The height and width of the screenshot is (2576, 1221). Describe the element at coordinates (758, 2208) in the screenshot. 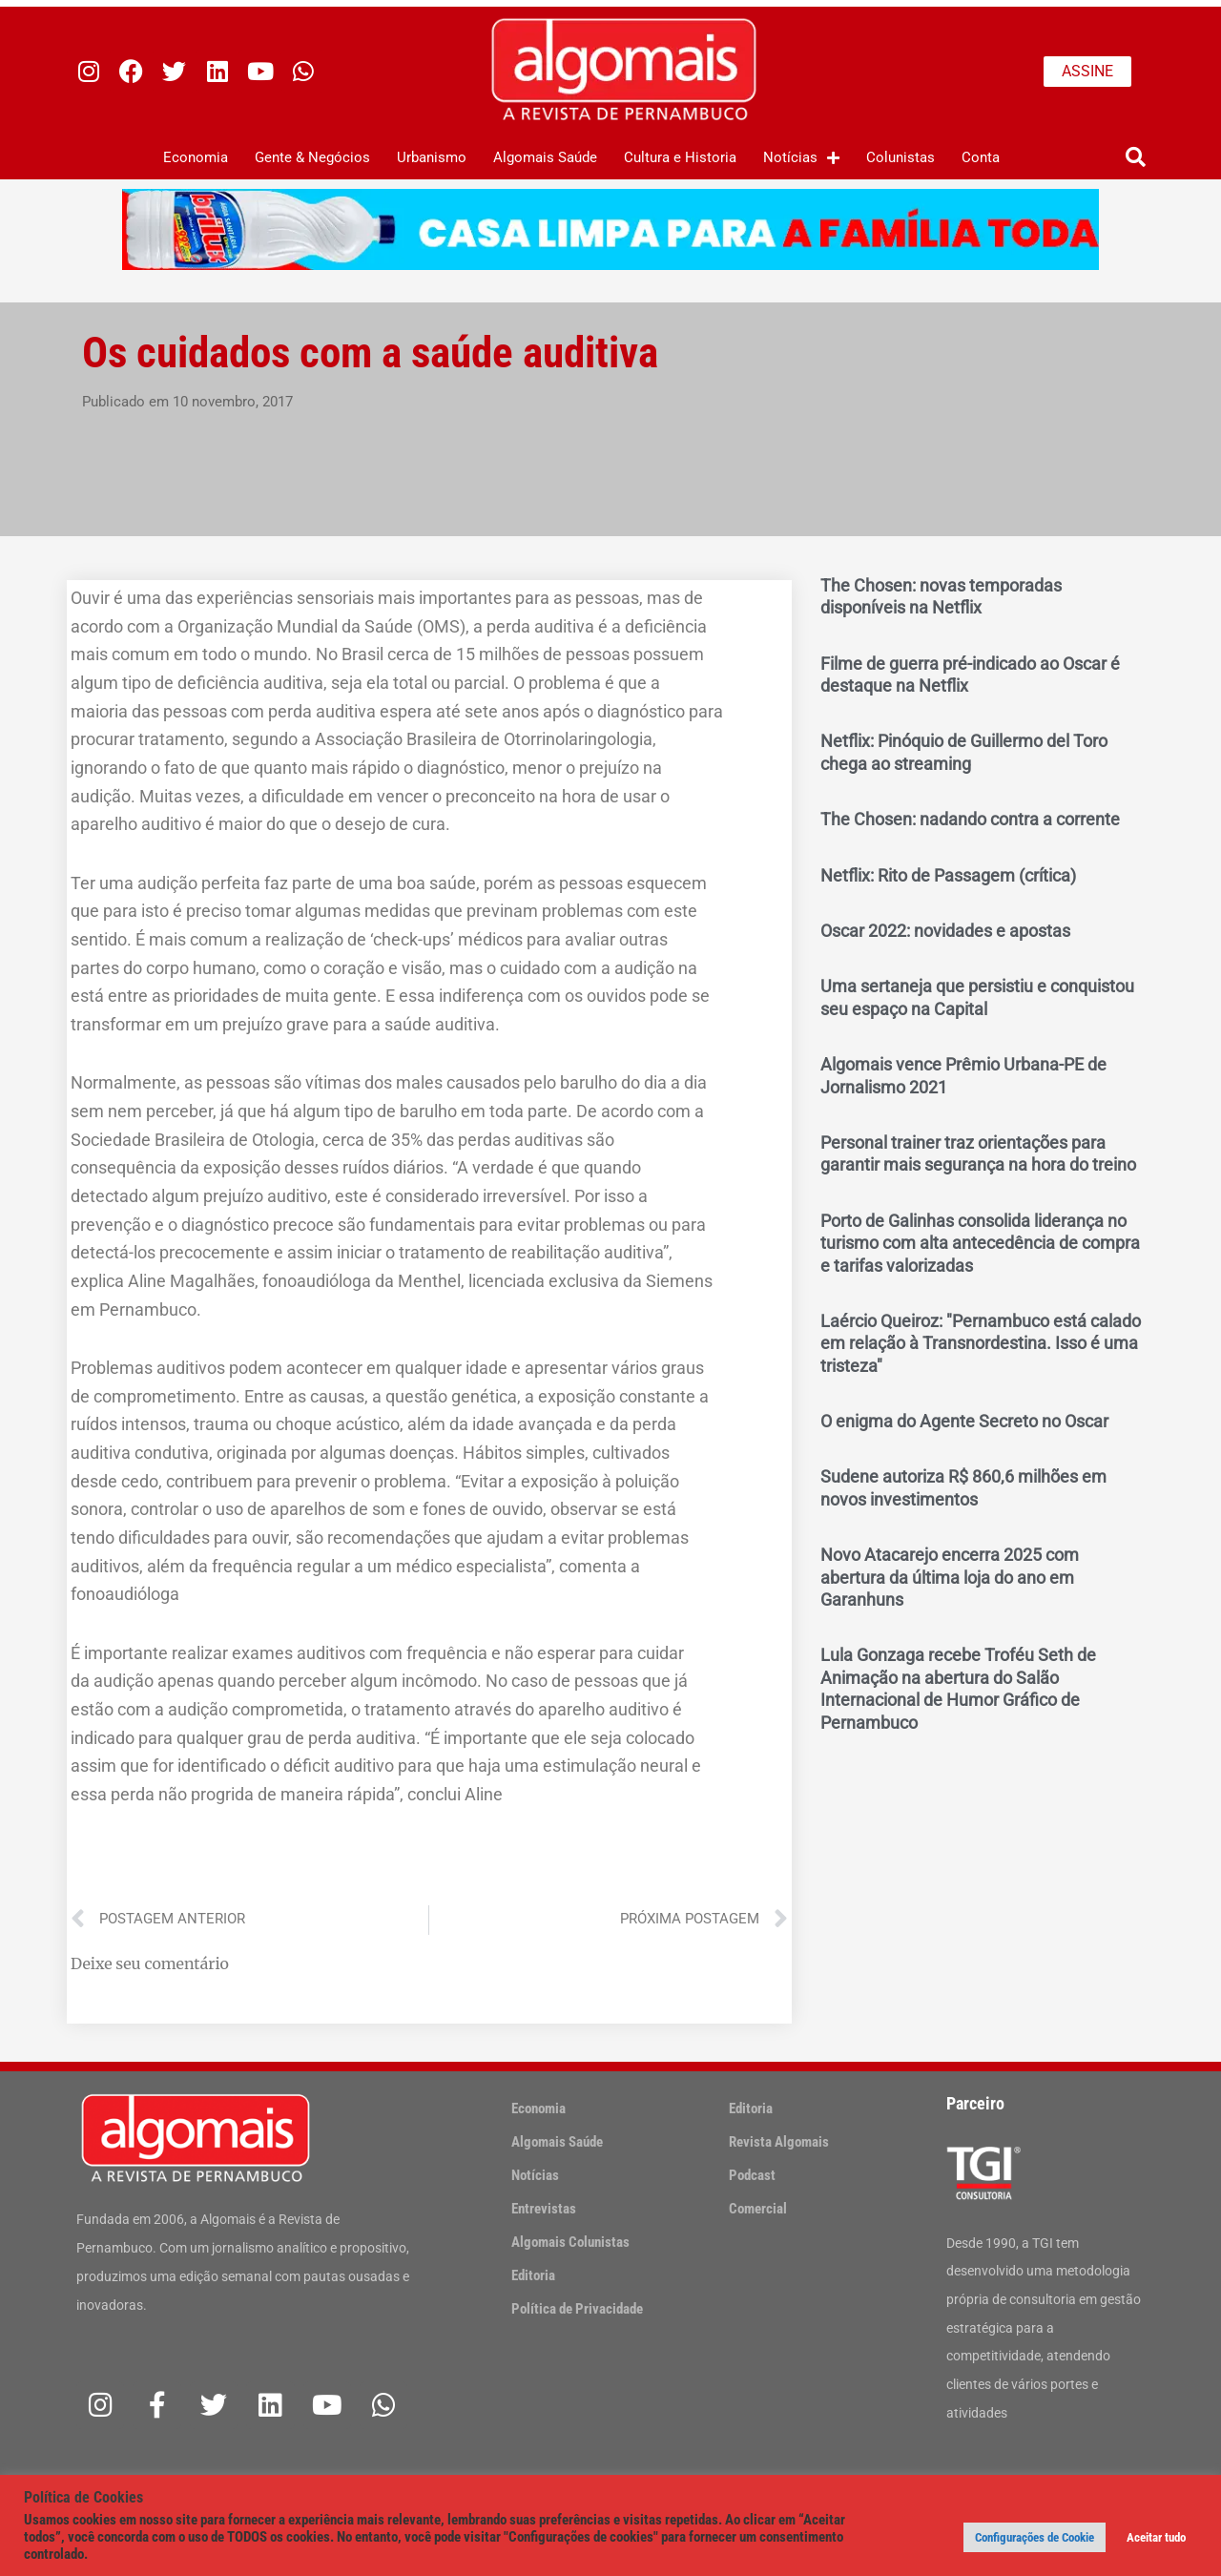

I see `Comercial` at that location.